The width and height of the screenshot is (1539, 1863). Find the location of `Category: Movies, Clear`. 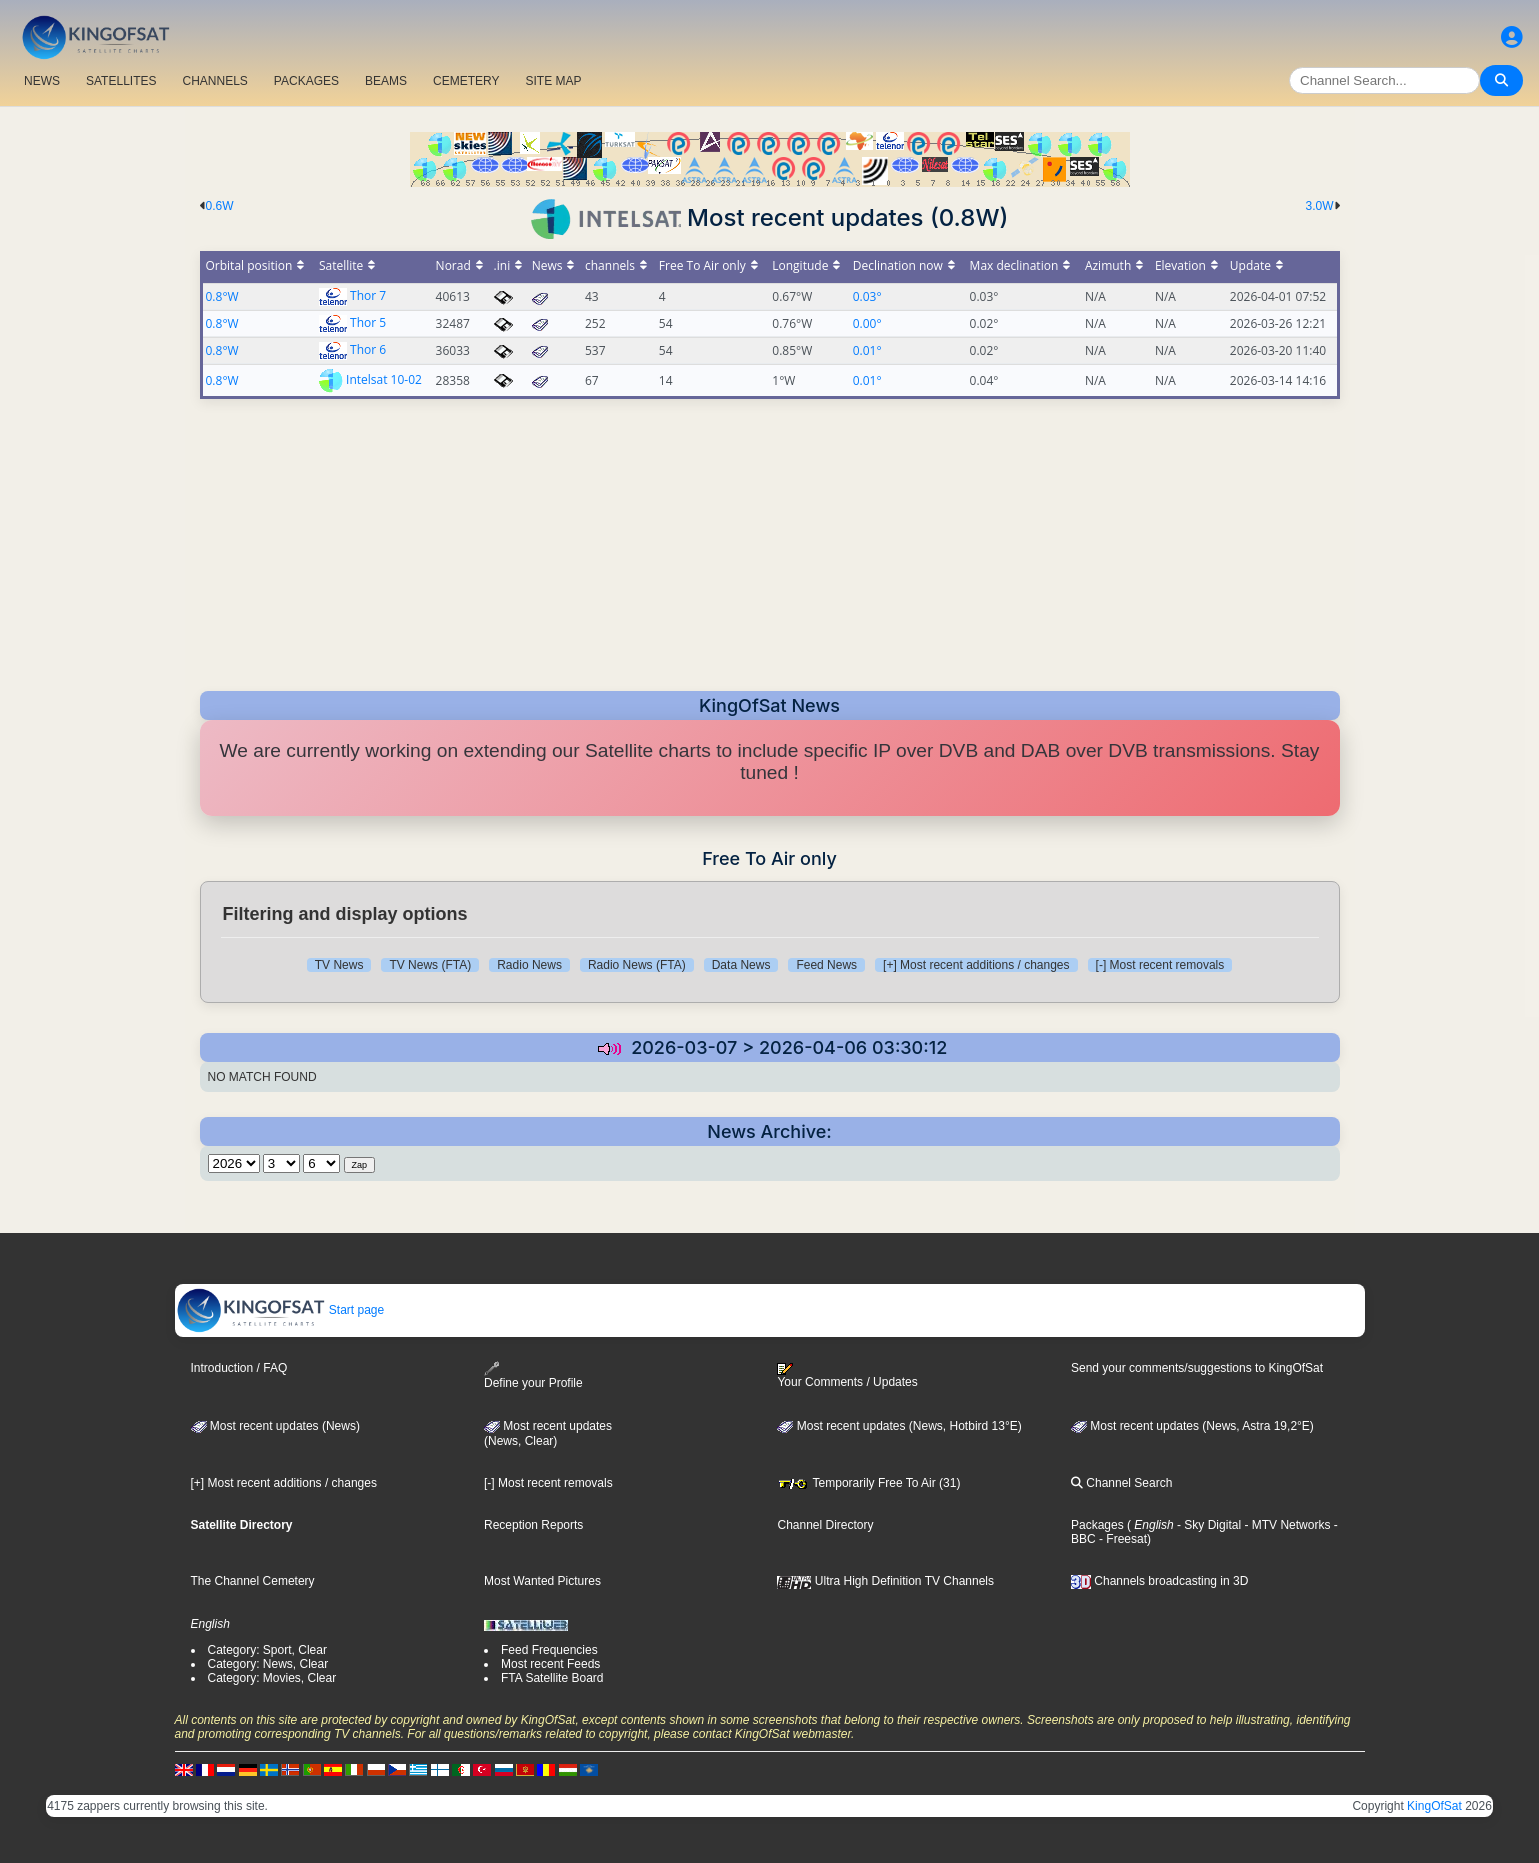

Category: Movies, Clear is located at coordinates (272, 1678).